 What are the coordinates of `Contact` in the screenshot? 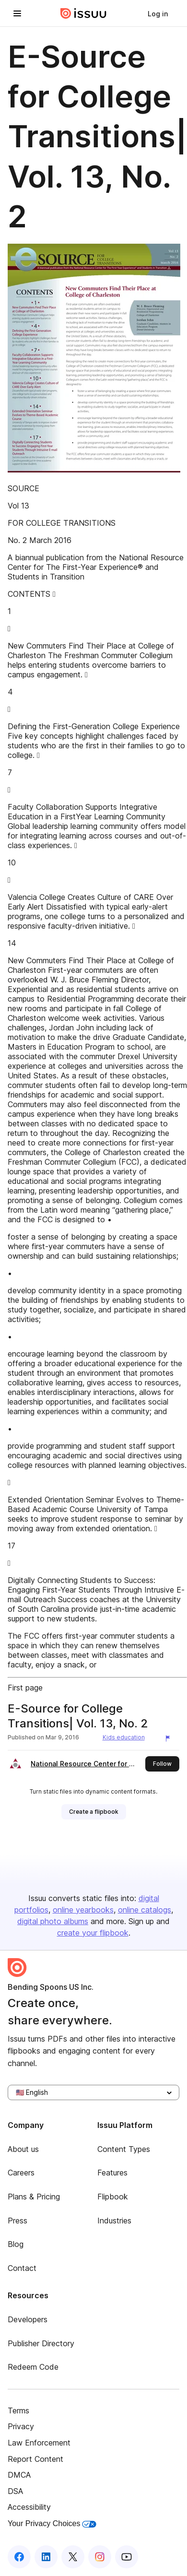 It's located at (22, 2268).